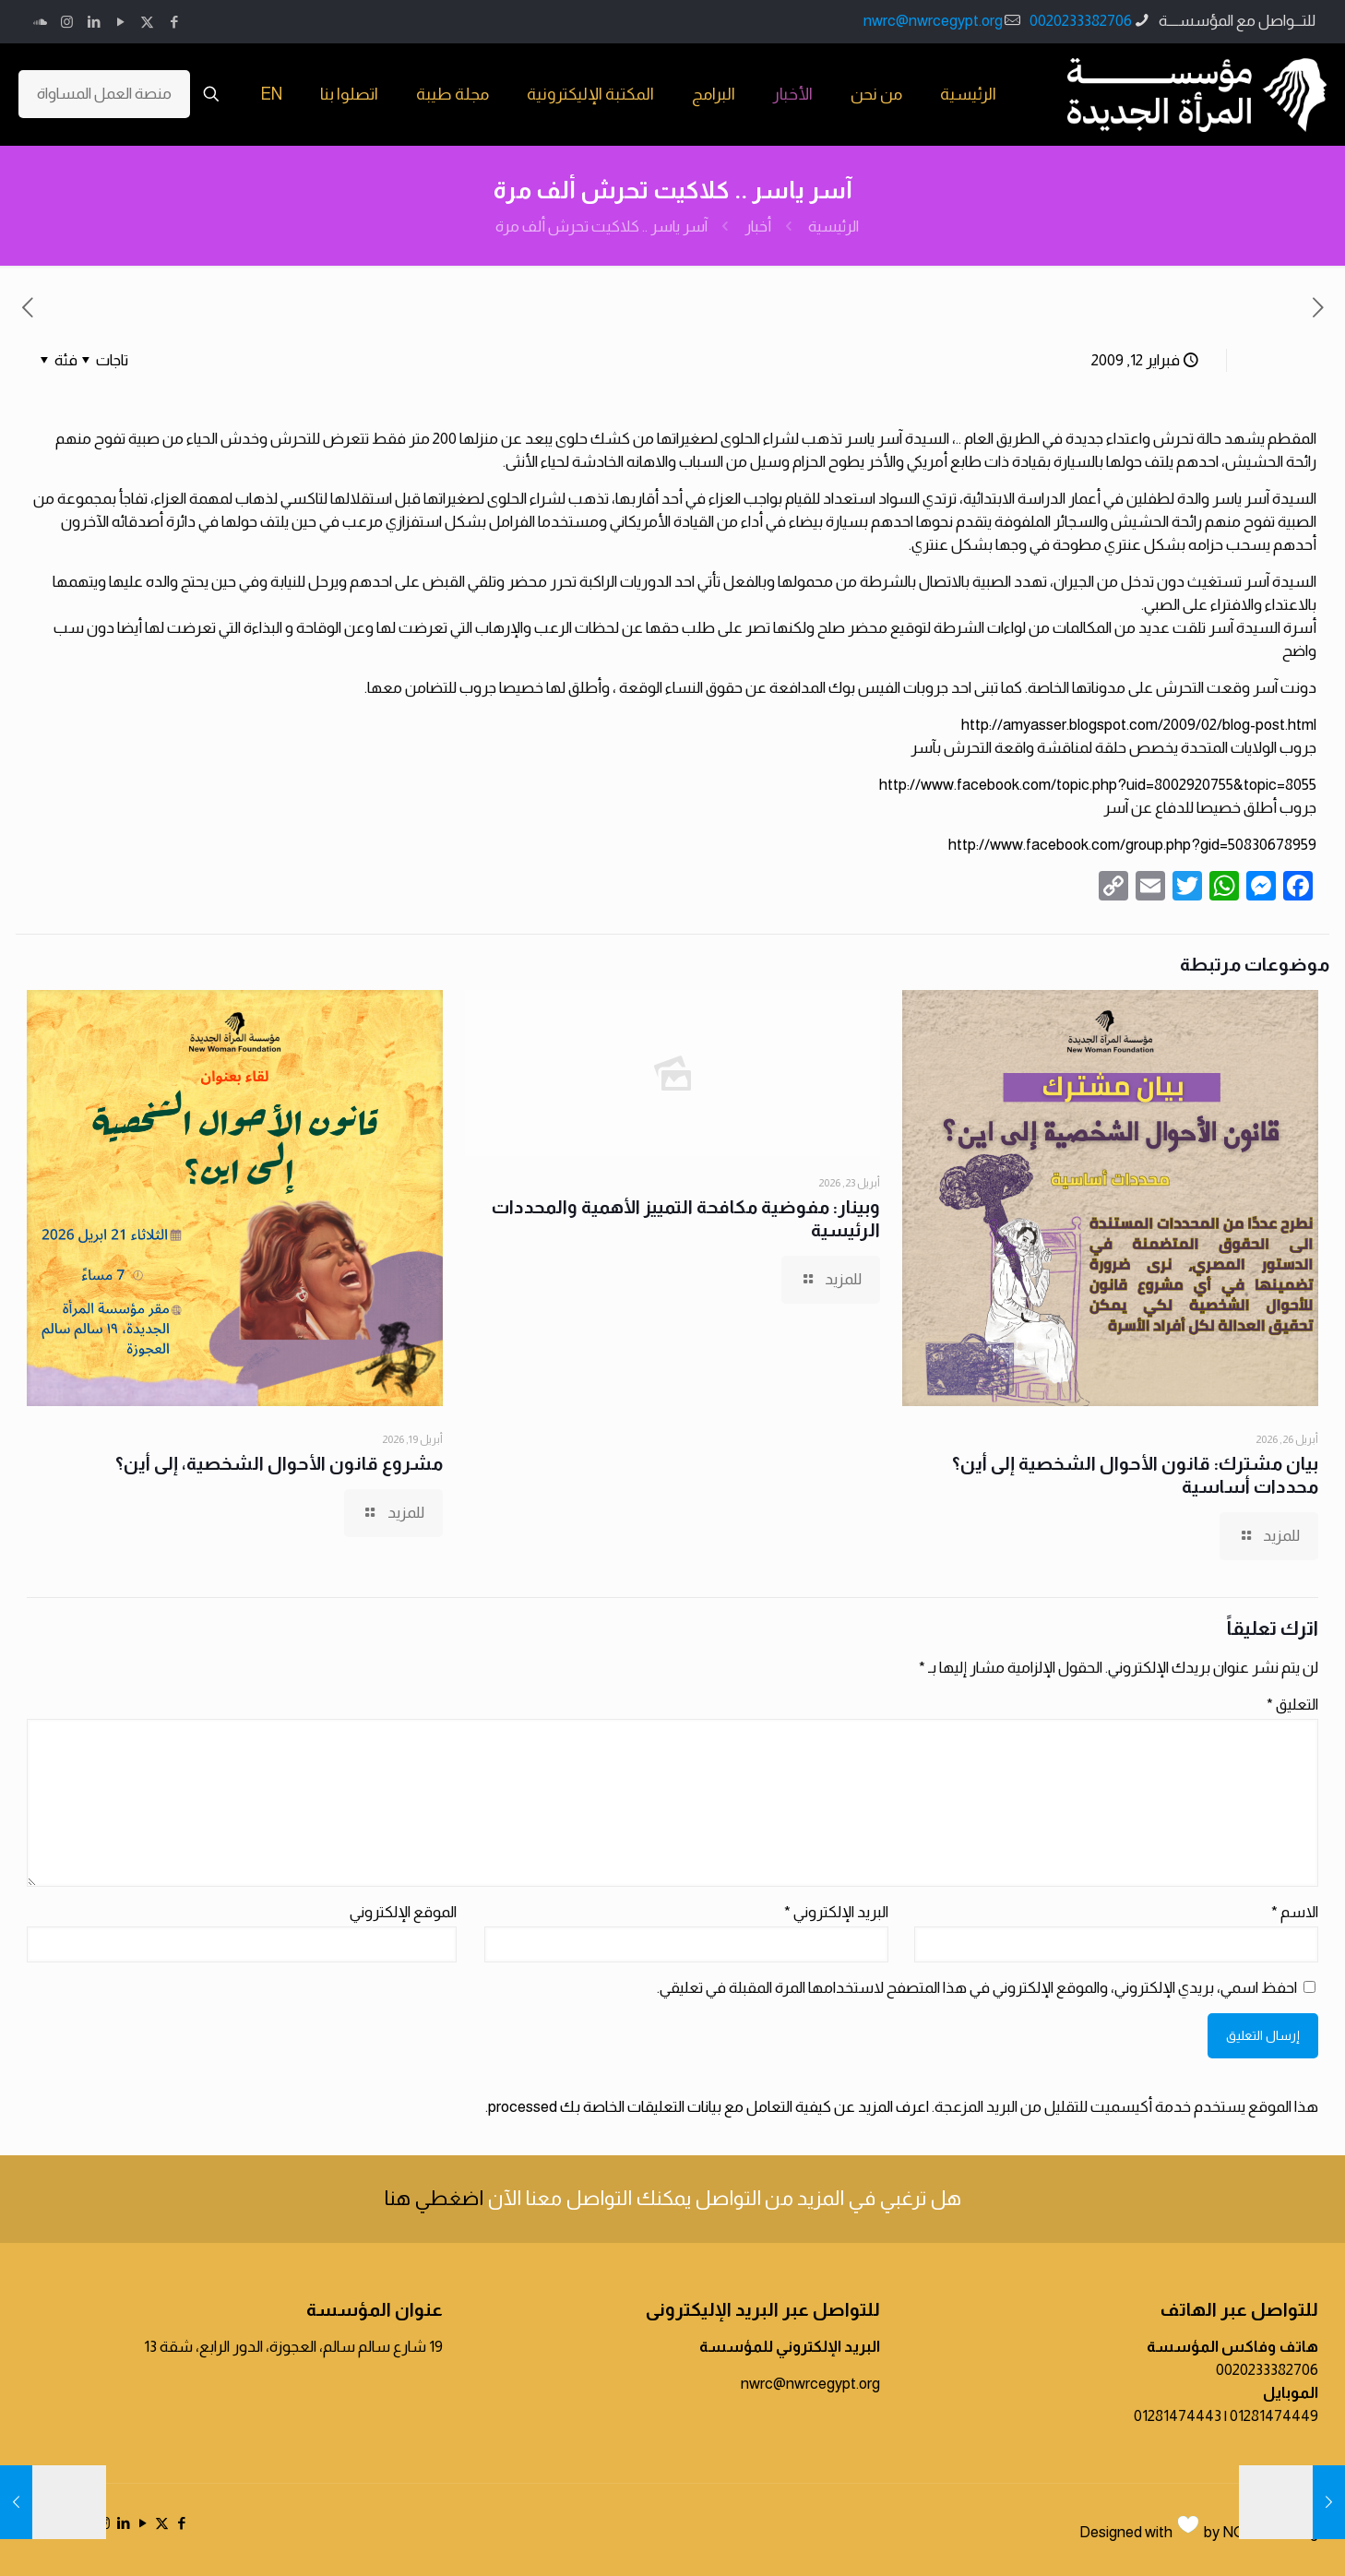 This screenshot has height=2576, width=1345. Describe the element at coordinates (1292, 1704) in the screenshot. I see `التعليق` at that location.